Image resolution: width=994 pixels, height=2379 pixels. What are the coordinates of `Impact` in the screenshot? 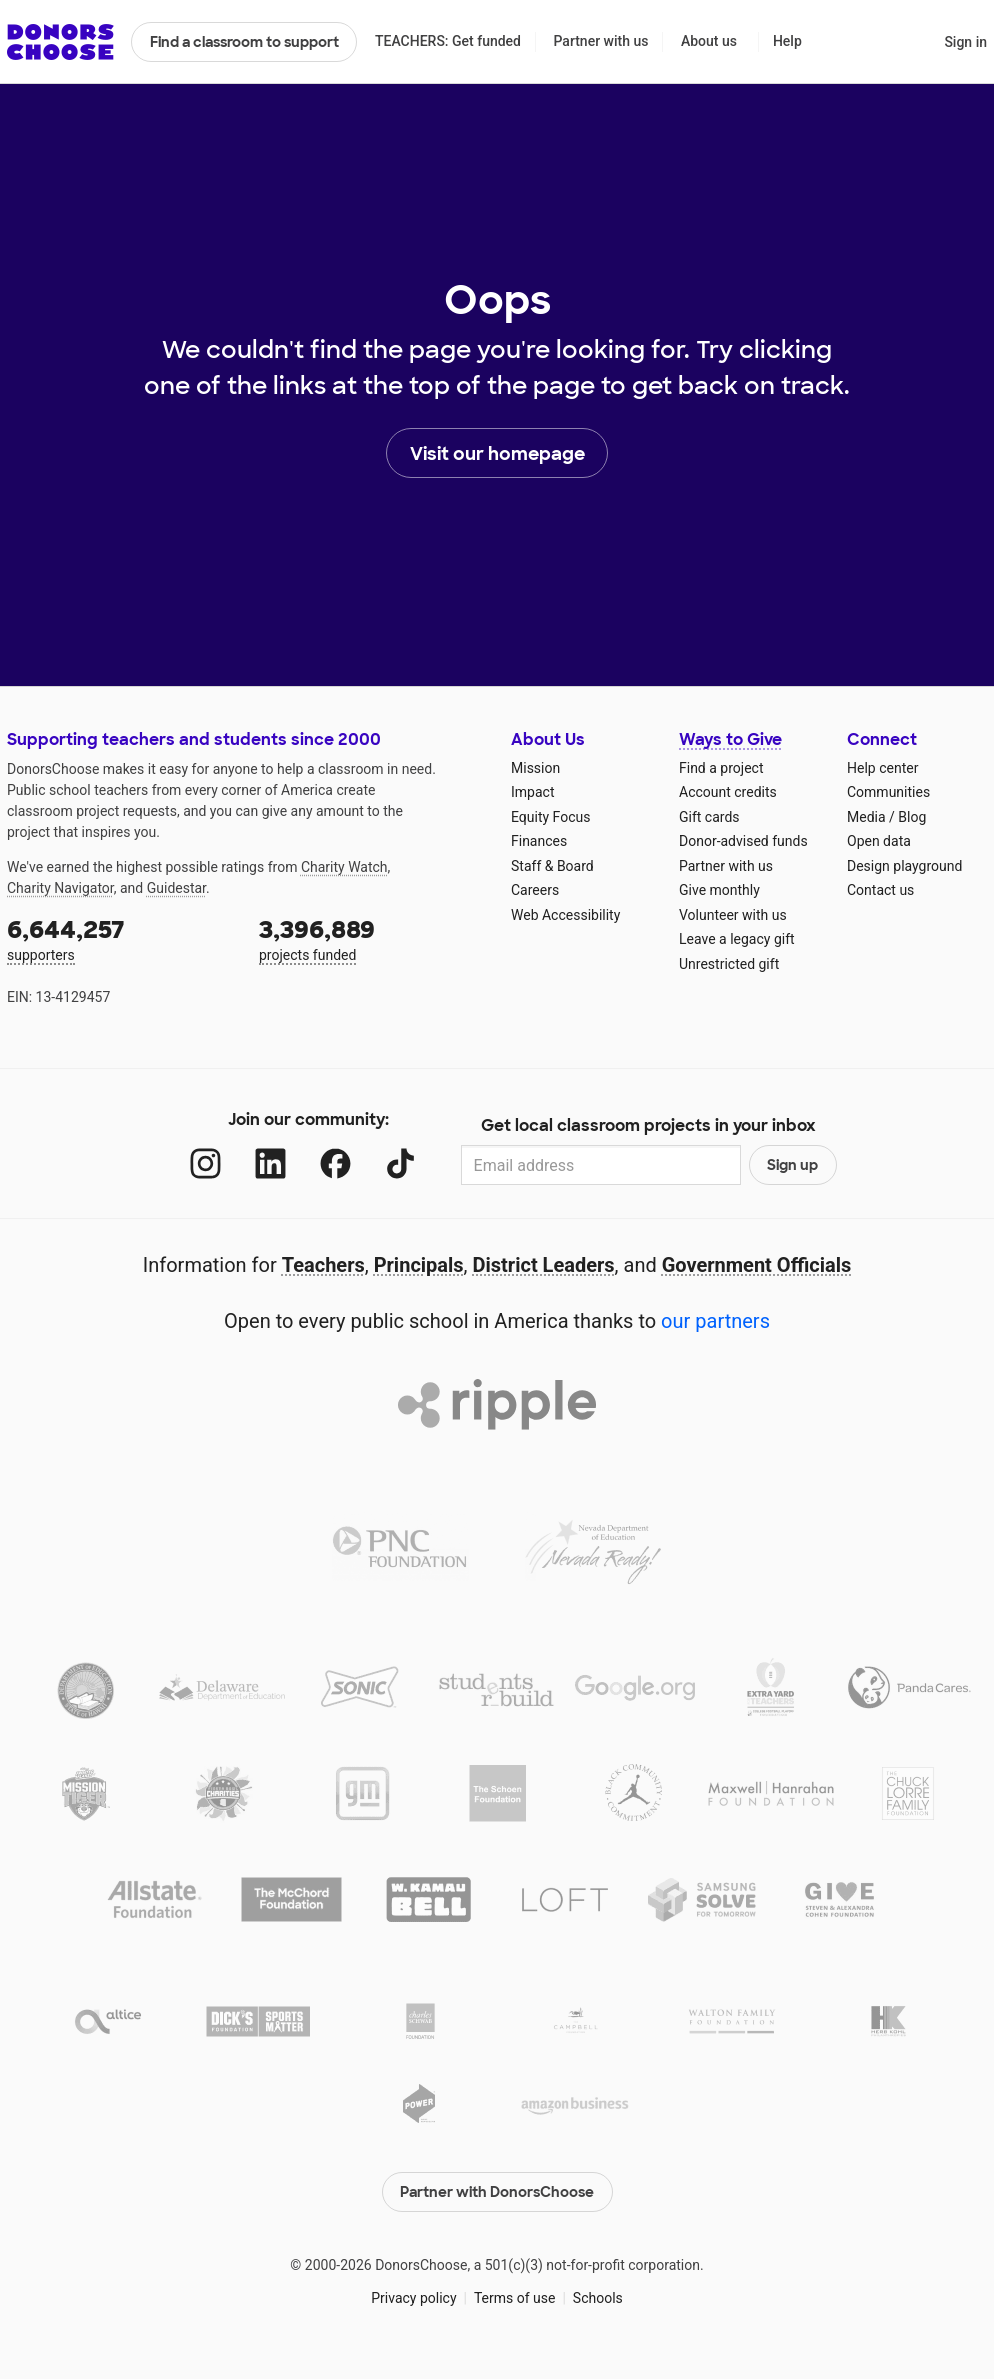 It's located at (532, 792).